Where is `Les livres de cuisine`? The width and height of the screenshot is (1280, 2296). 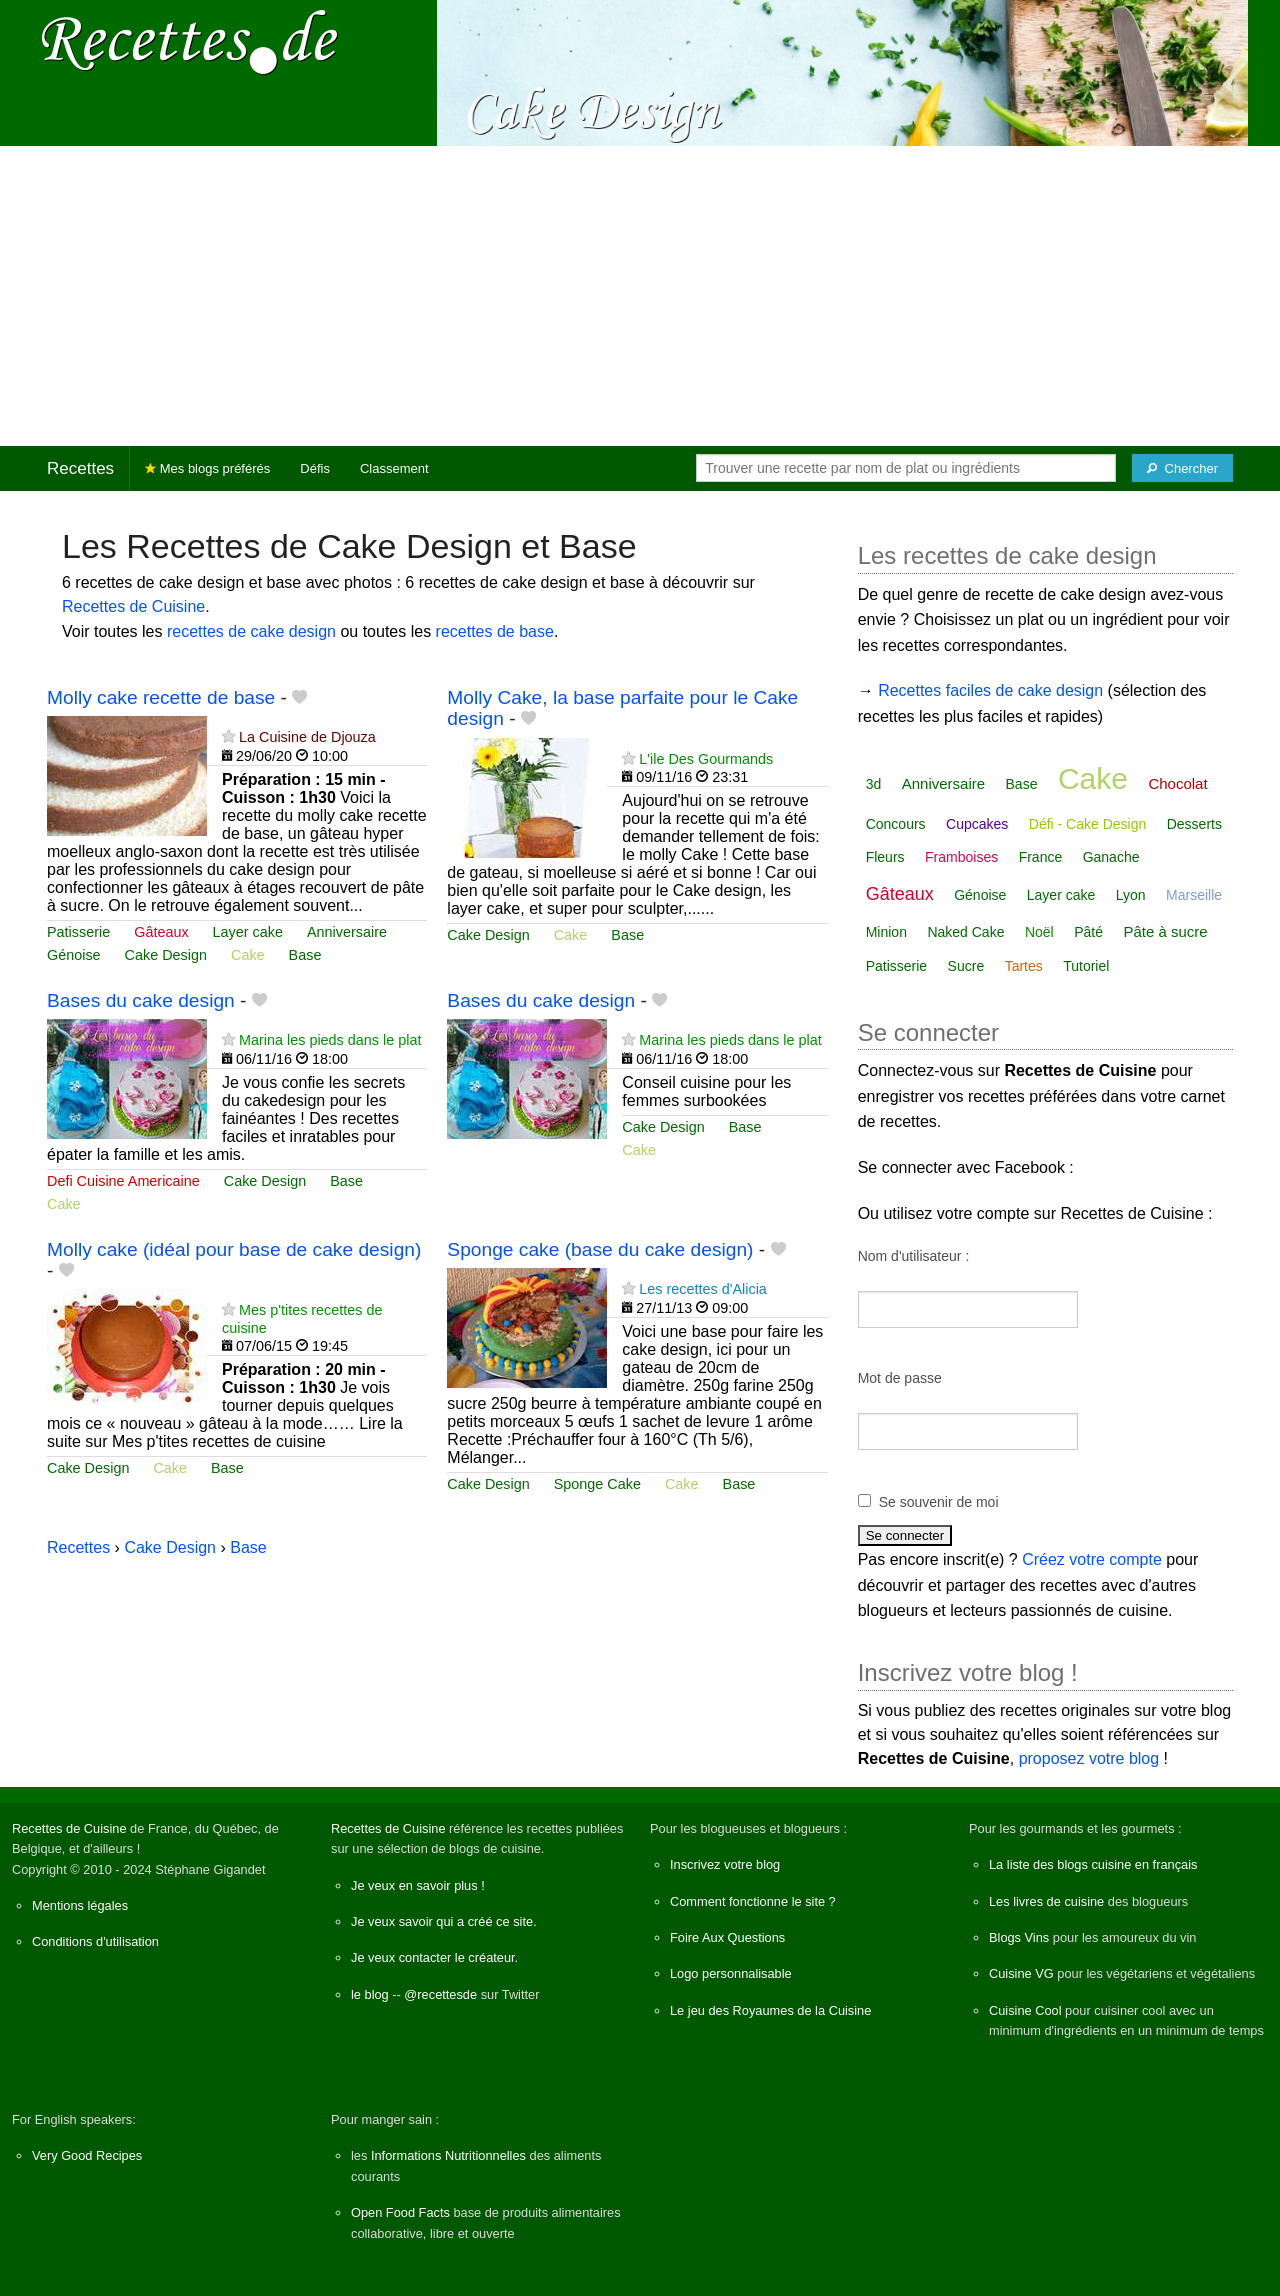 Les livres de cuisine is located at coordinates (1046, 1901).